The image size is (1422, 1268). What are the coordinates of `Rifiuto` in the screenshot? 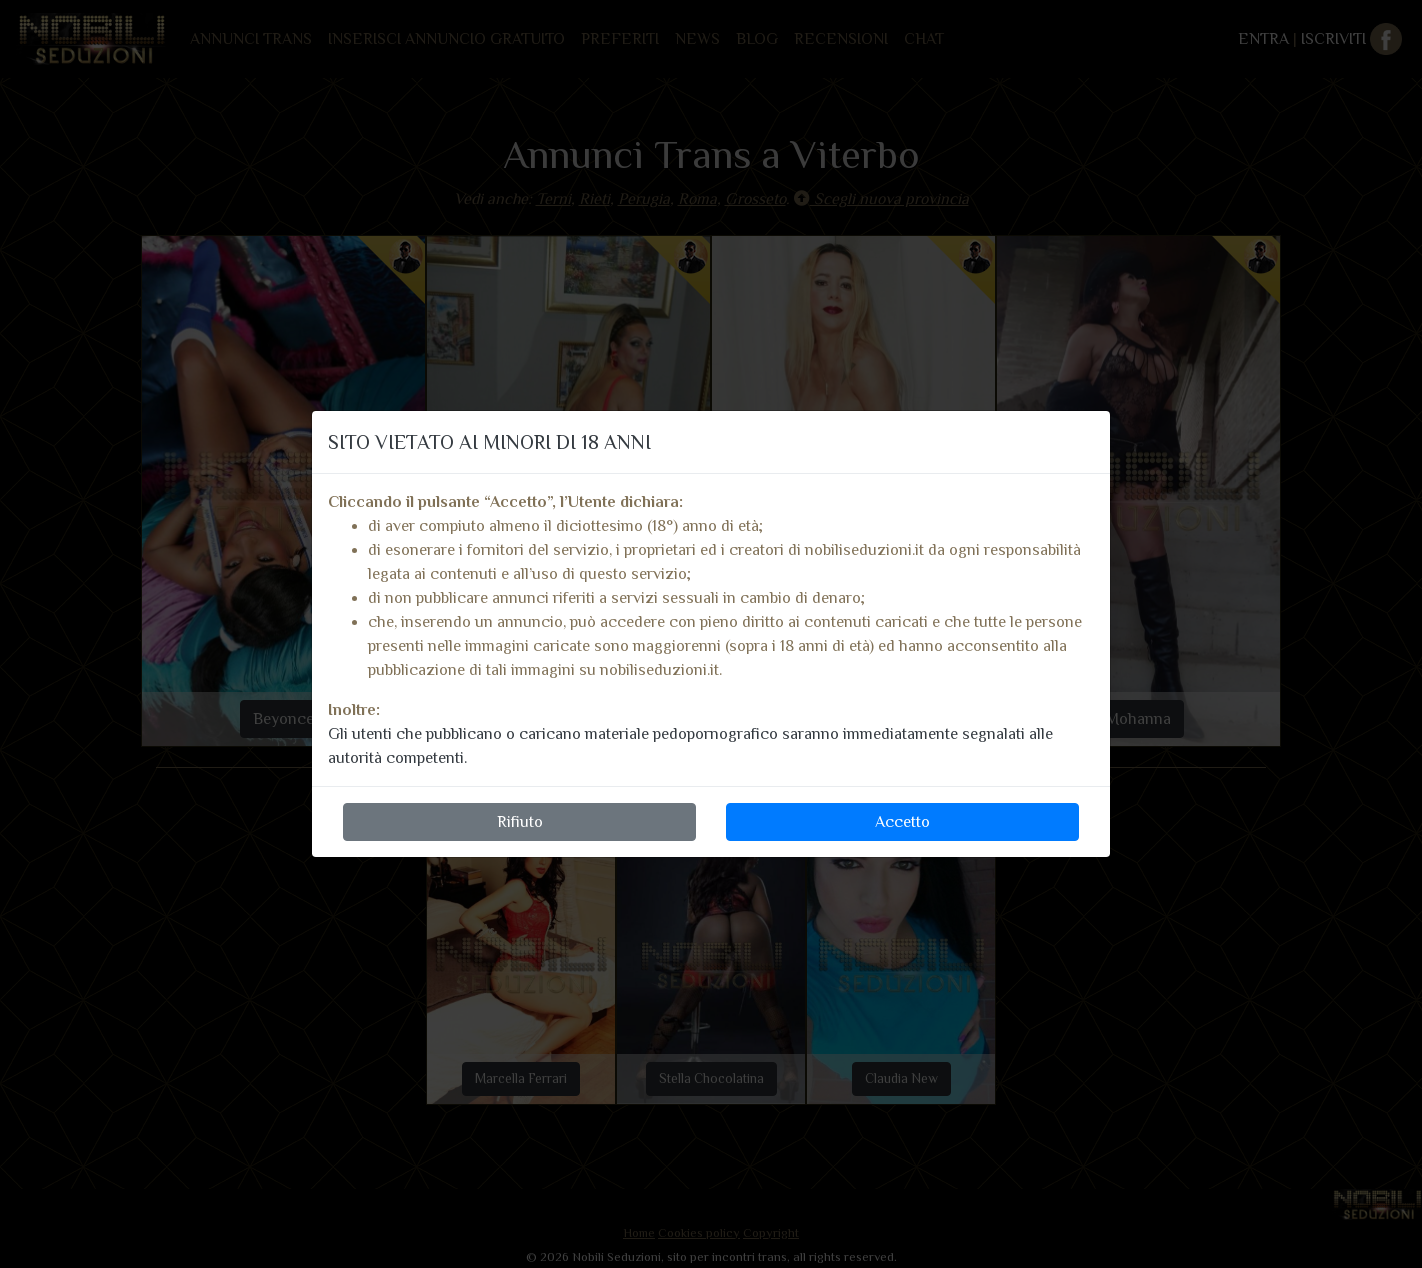 It's located at (520, 822).